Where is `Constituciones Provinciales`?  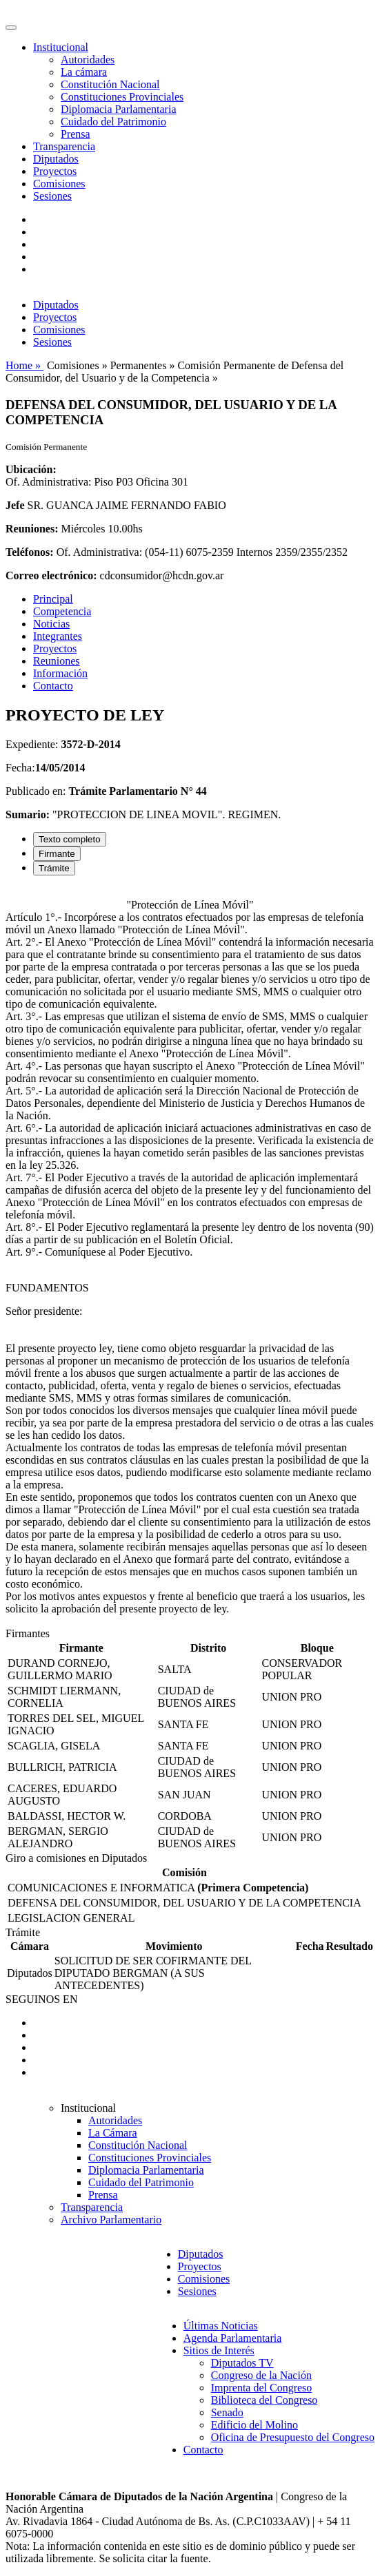
Constituciones Provinciales is located at coordinates (122, 97).